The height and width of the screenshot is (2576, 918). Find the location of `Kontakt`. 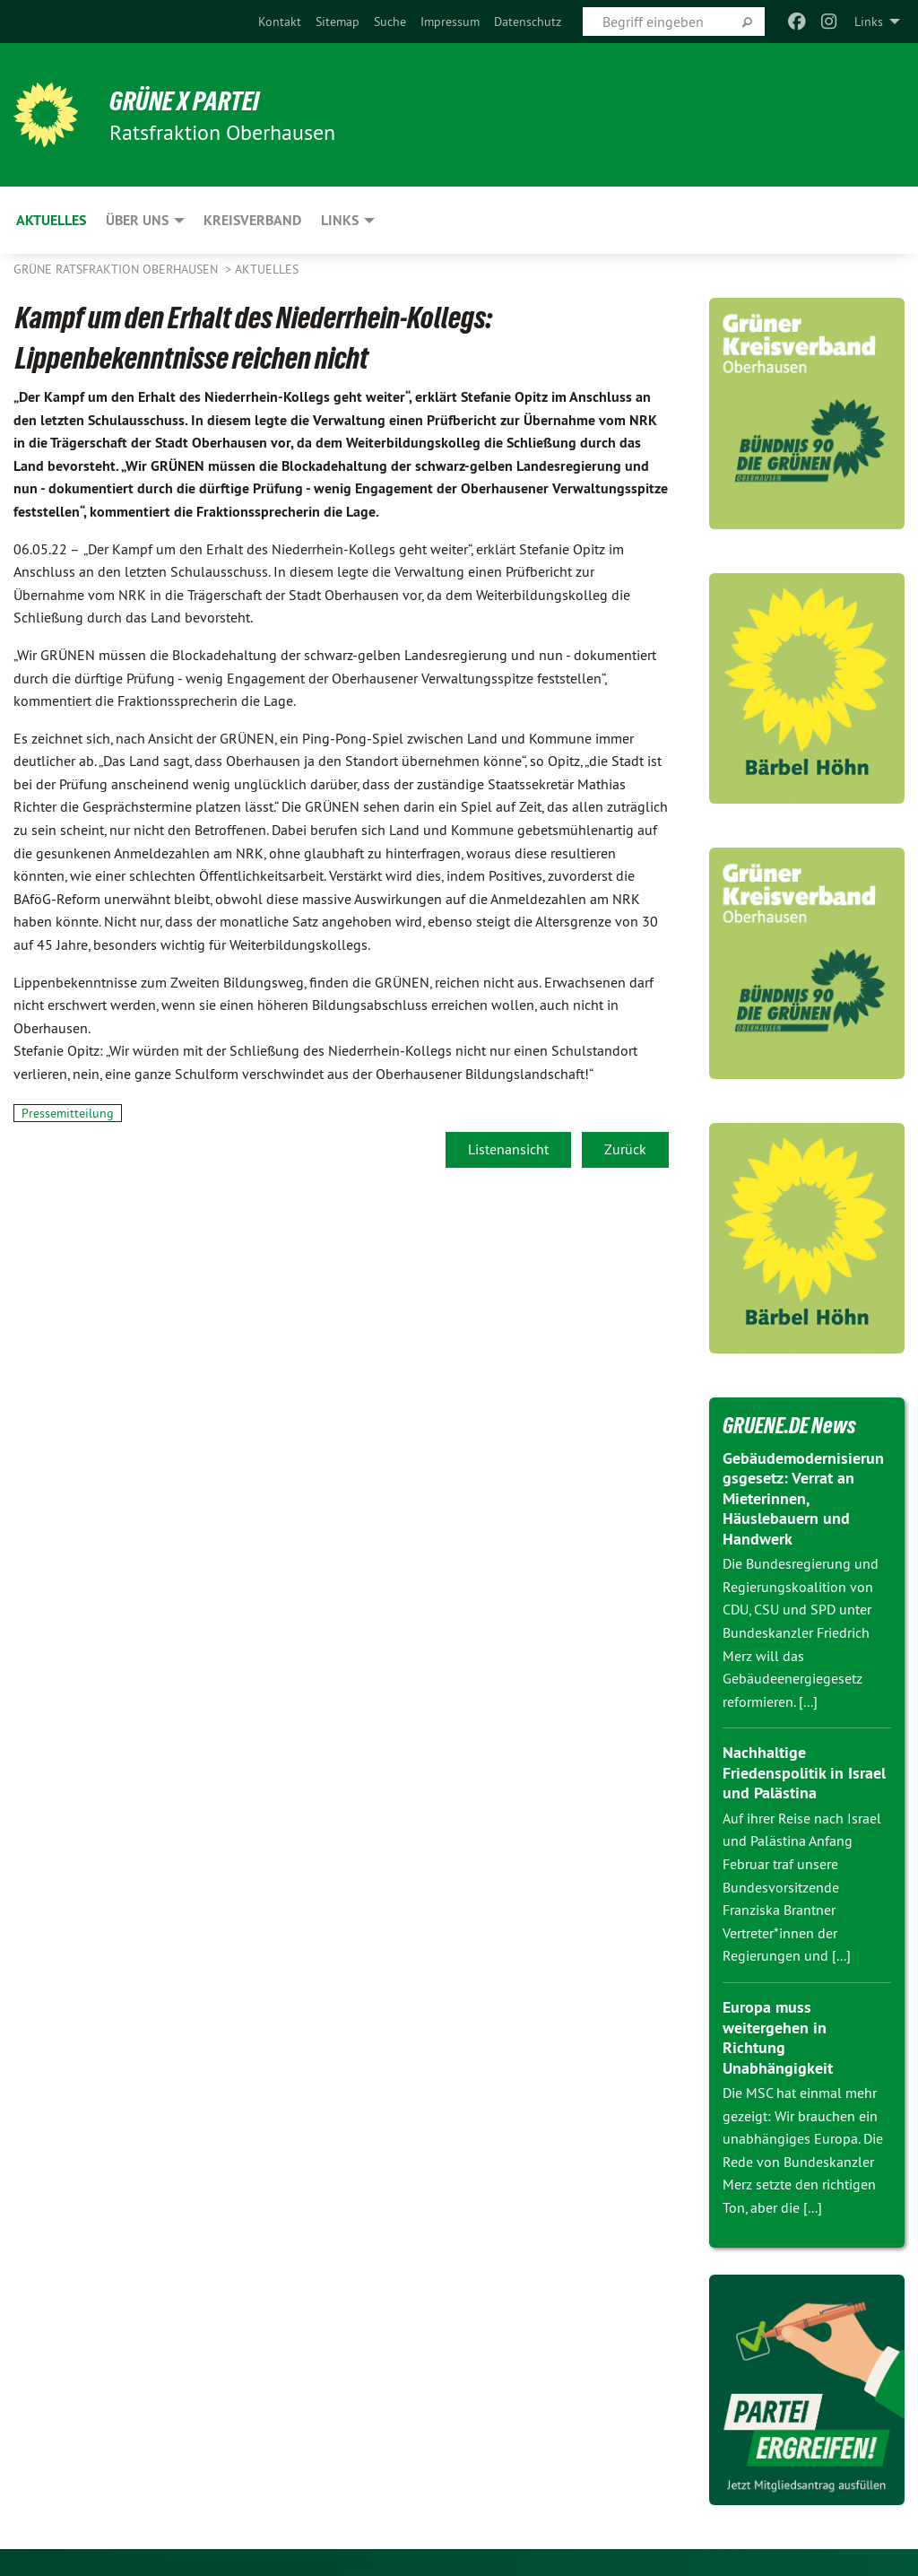

Kontakt is located at coordinates (279, 21).